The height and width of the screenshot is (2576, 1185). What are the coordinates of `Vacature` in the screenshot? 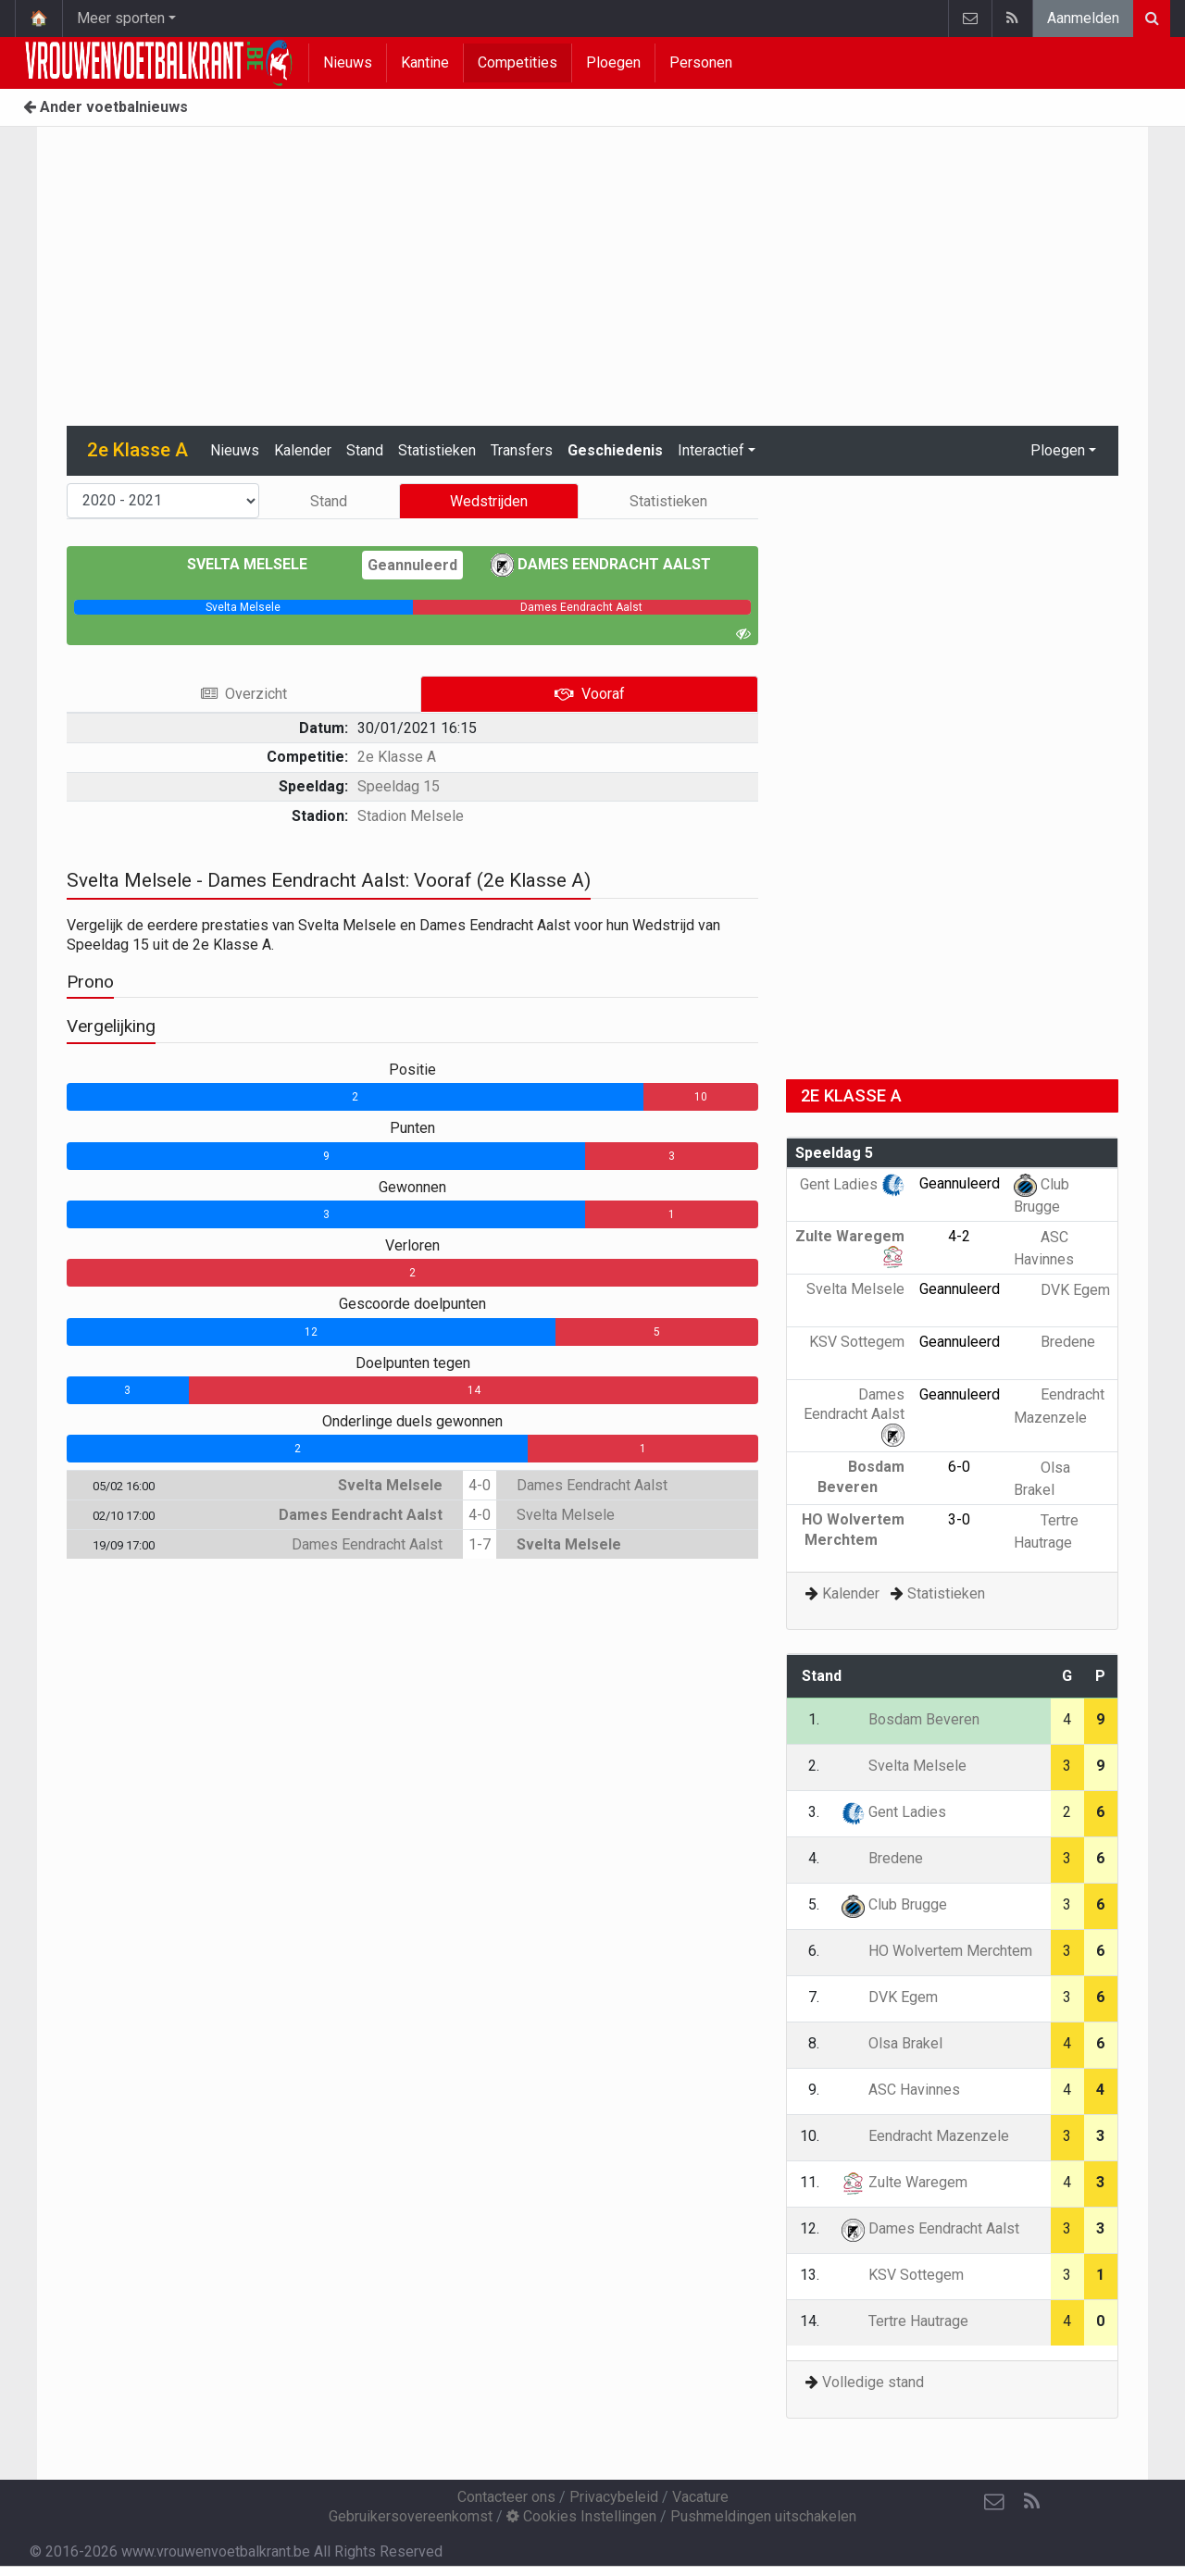 It's located at (700, 2497).